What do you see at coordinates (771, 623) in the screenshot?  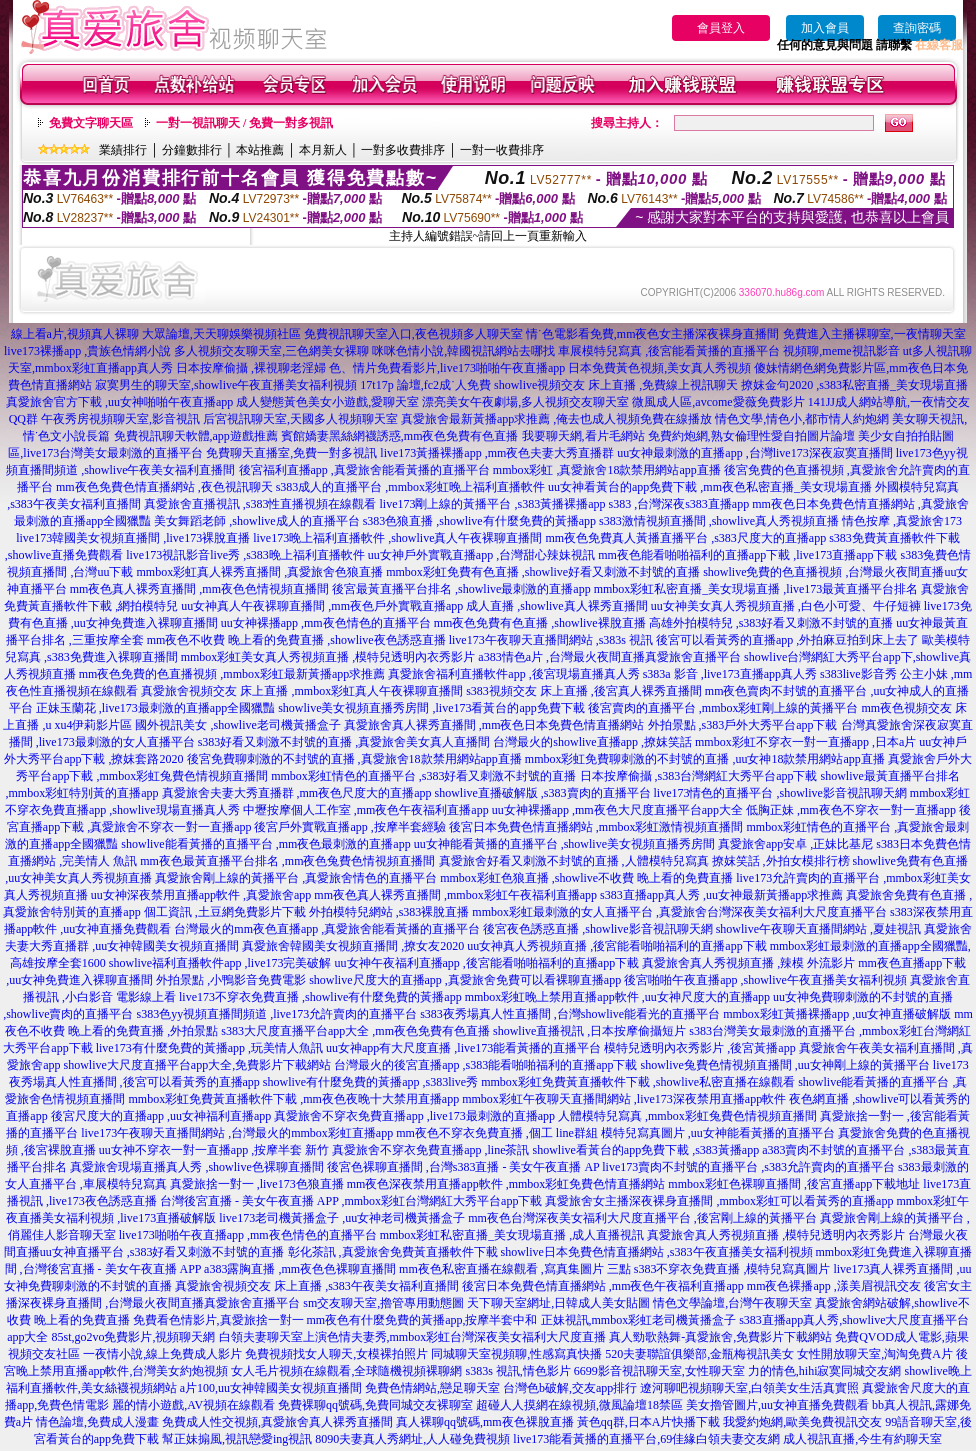 I see `高雄外拍模特兒 ,s383好看又刺激不封號的直播` at bounding box center [771, 623].